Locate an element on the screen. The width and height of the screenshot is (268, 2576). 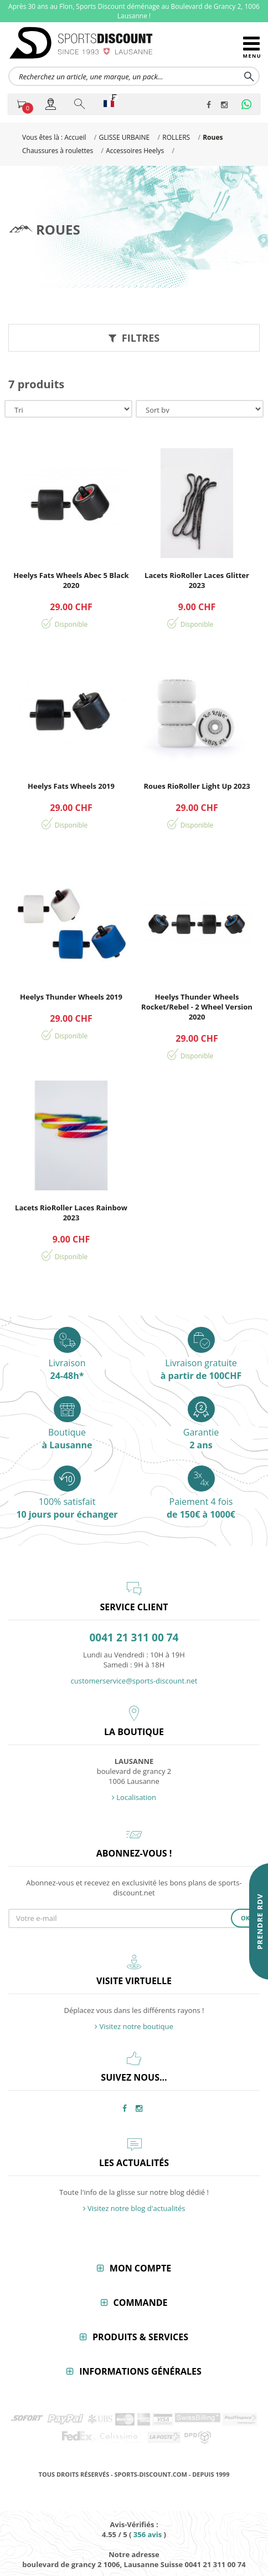
Accessoires Heelys is located at coordinates (135, 150).